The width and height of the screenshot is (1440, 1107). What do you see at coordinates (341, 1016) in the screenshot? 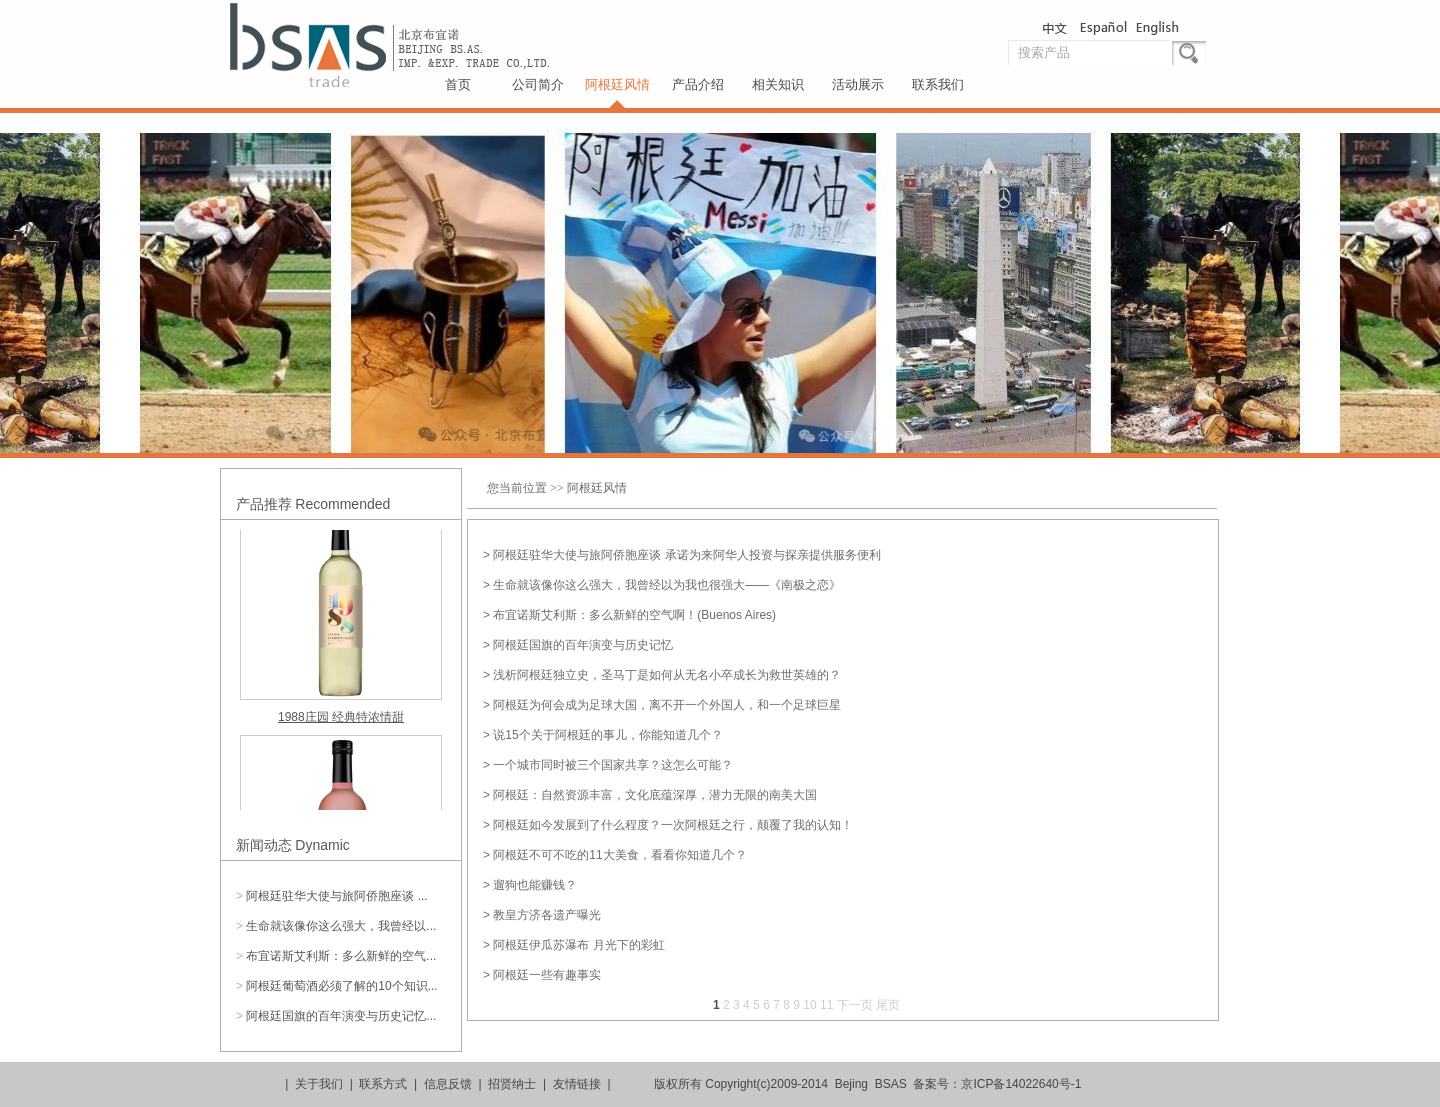
I see `阿根廷国旗的百年演变与历史记忆...` at bounding box center [341, 1016].